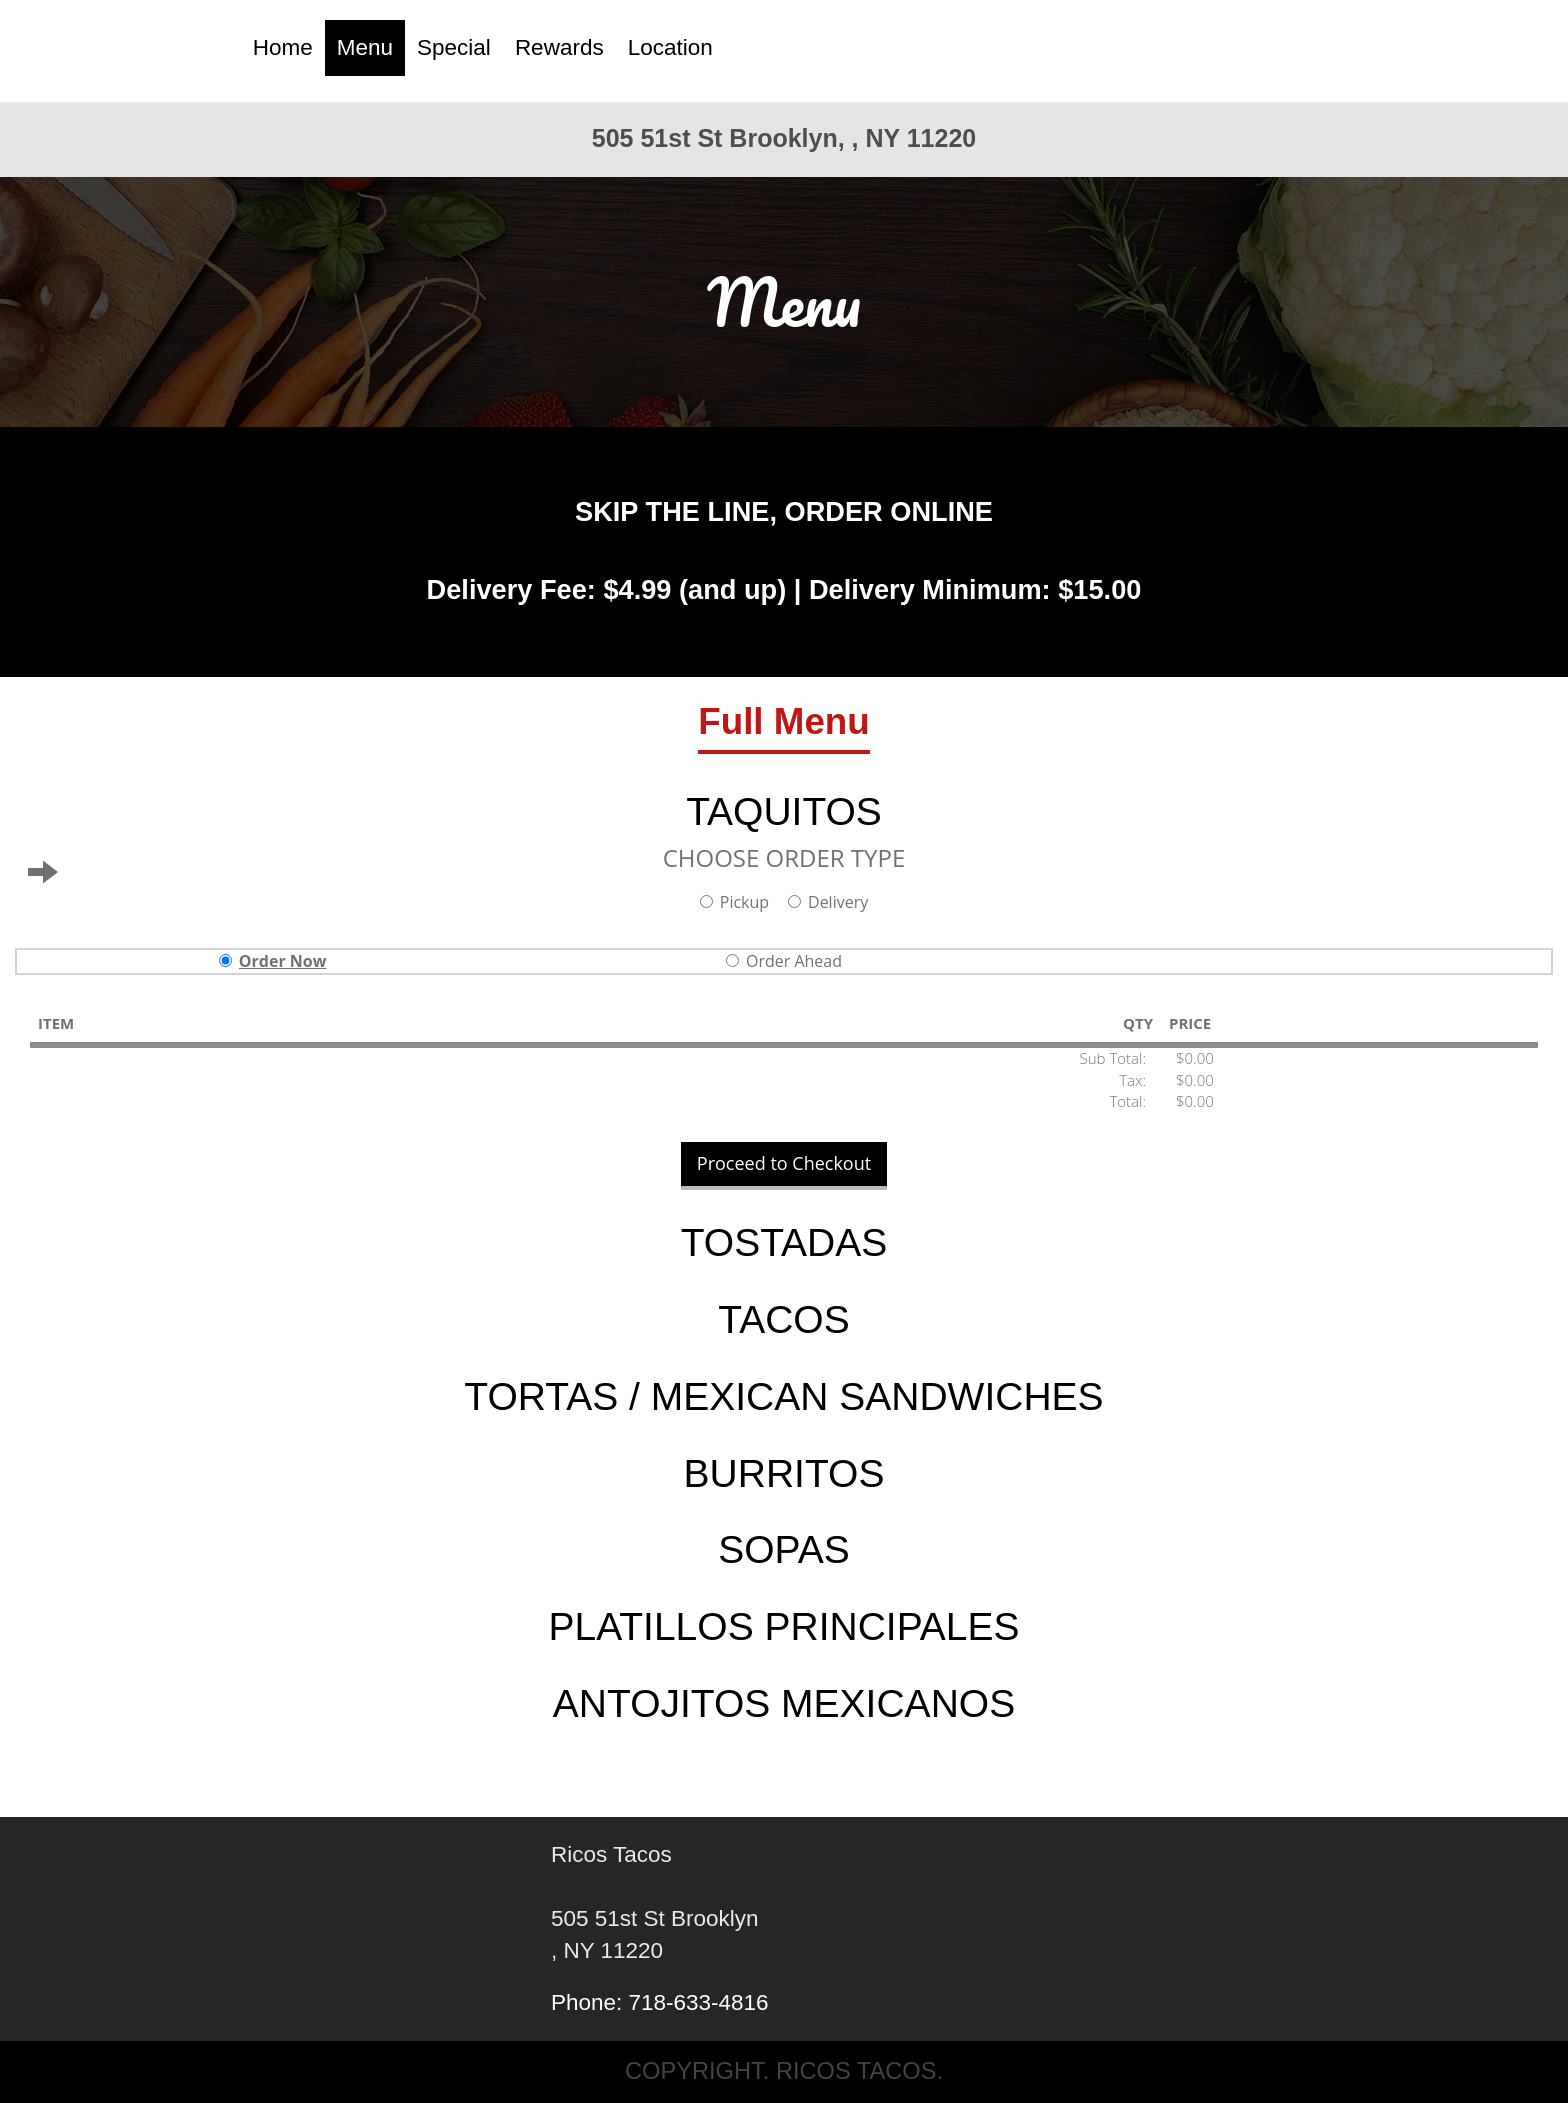 This screenshot has width=1568, height=2103. I want to click on Rewards, so click(559, 47).